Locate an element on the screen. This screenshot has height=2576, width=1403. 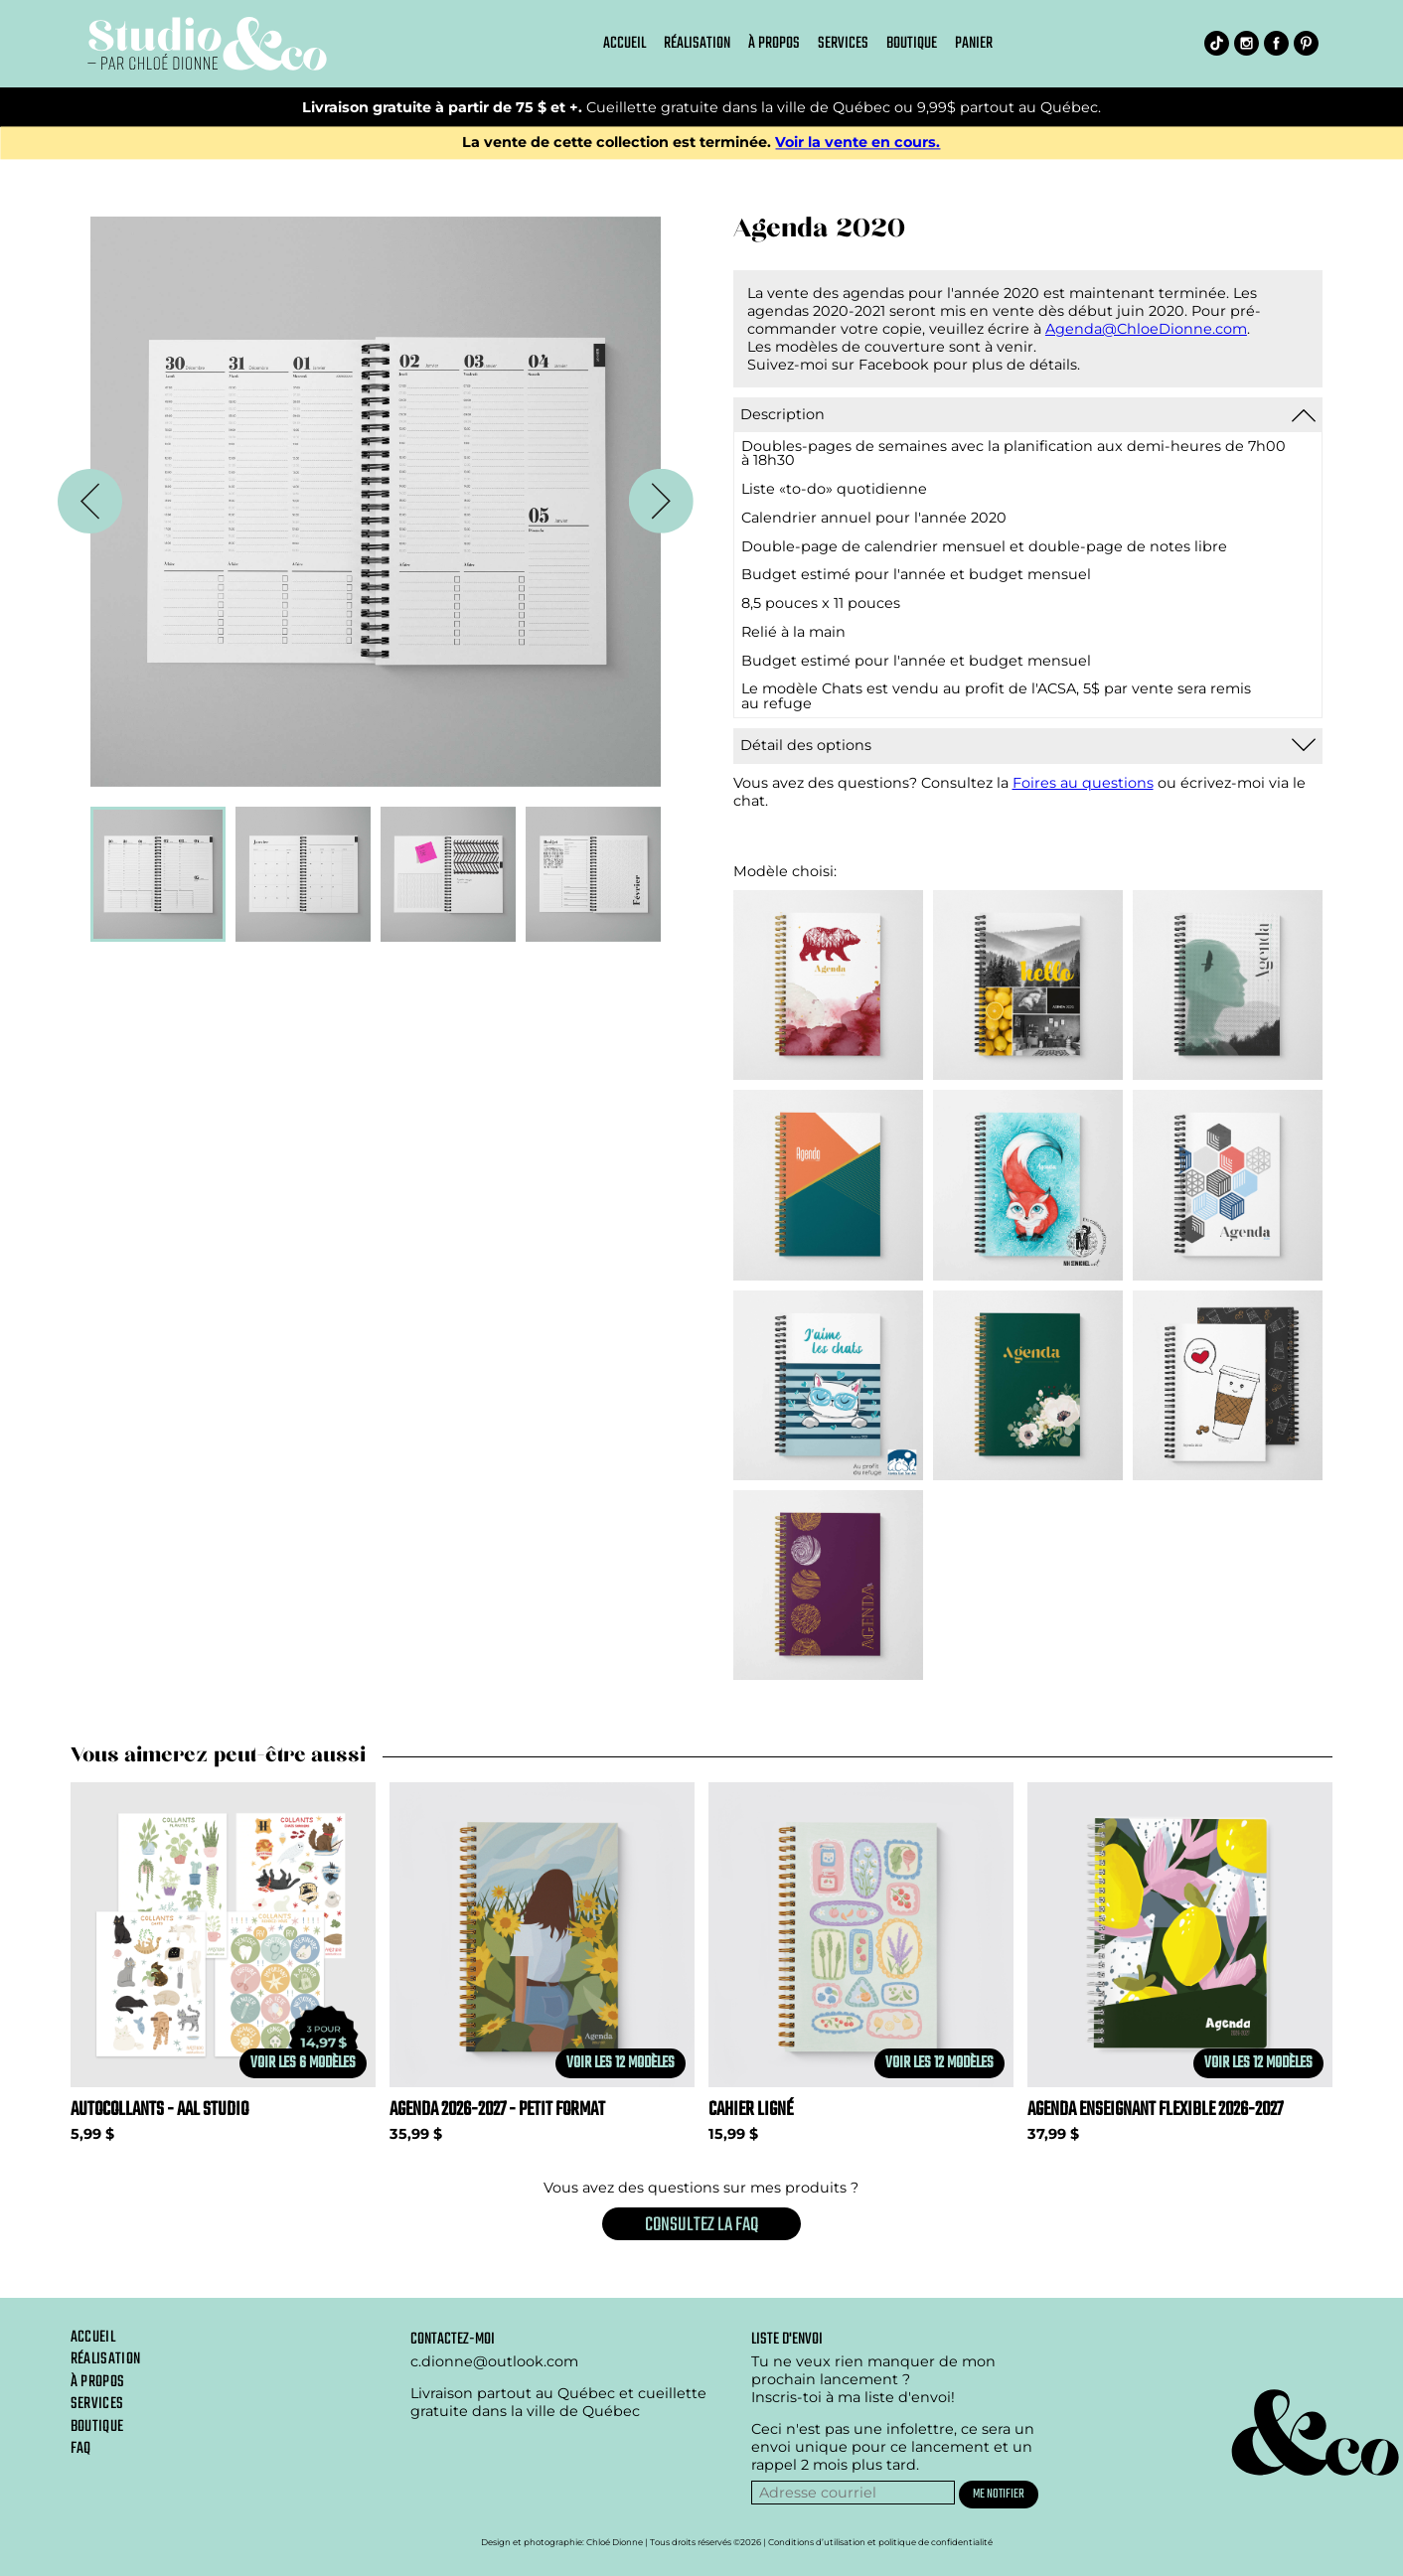
Détail des options is located at coordinates (805, 745).